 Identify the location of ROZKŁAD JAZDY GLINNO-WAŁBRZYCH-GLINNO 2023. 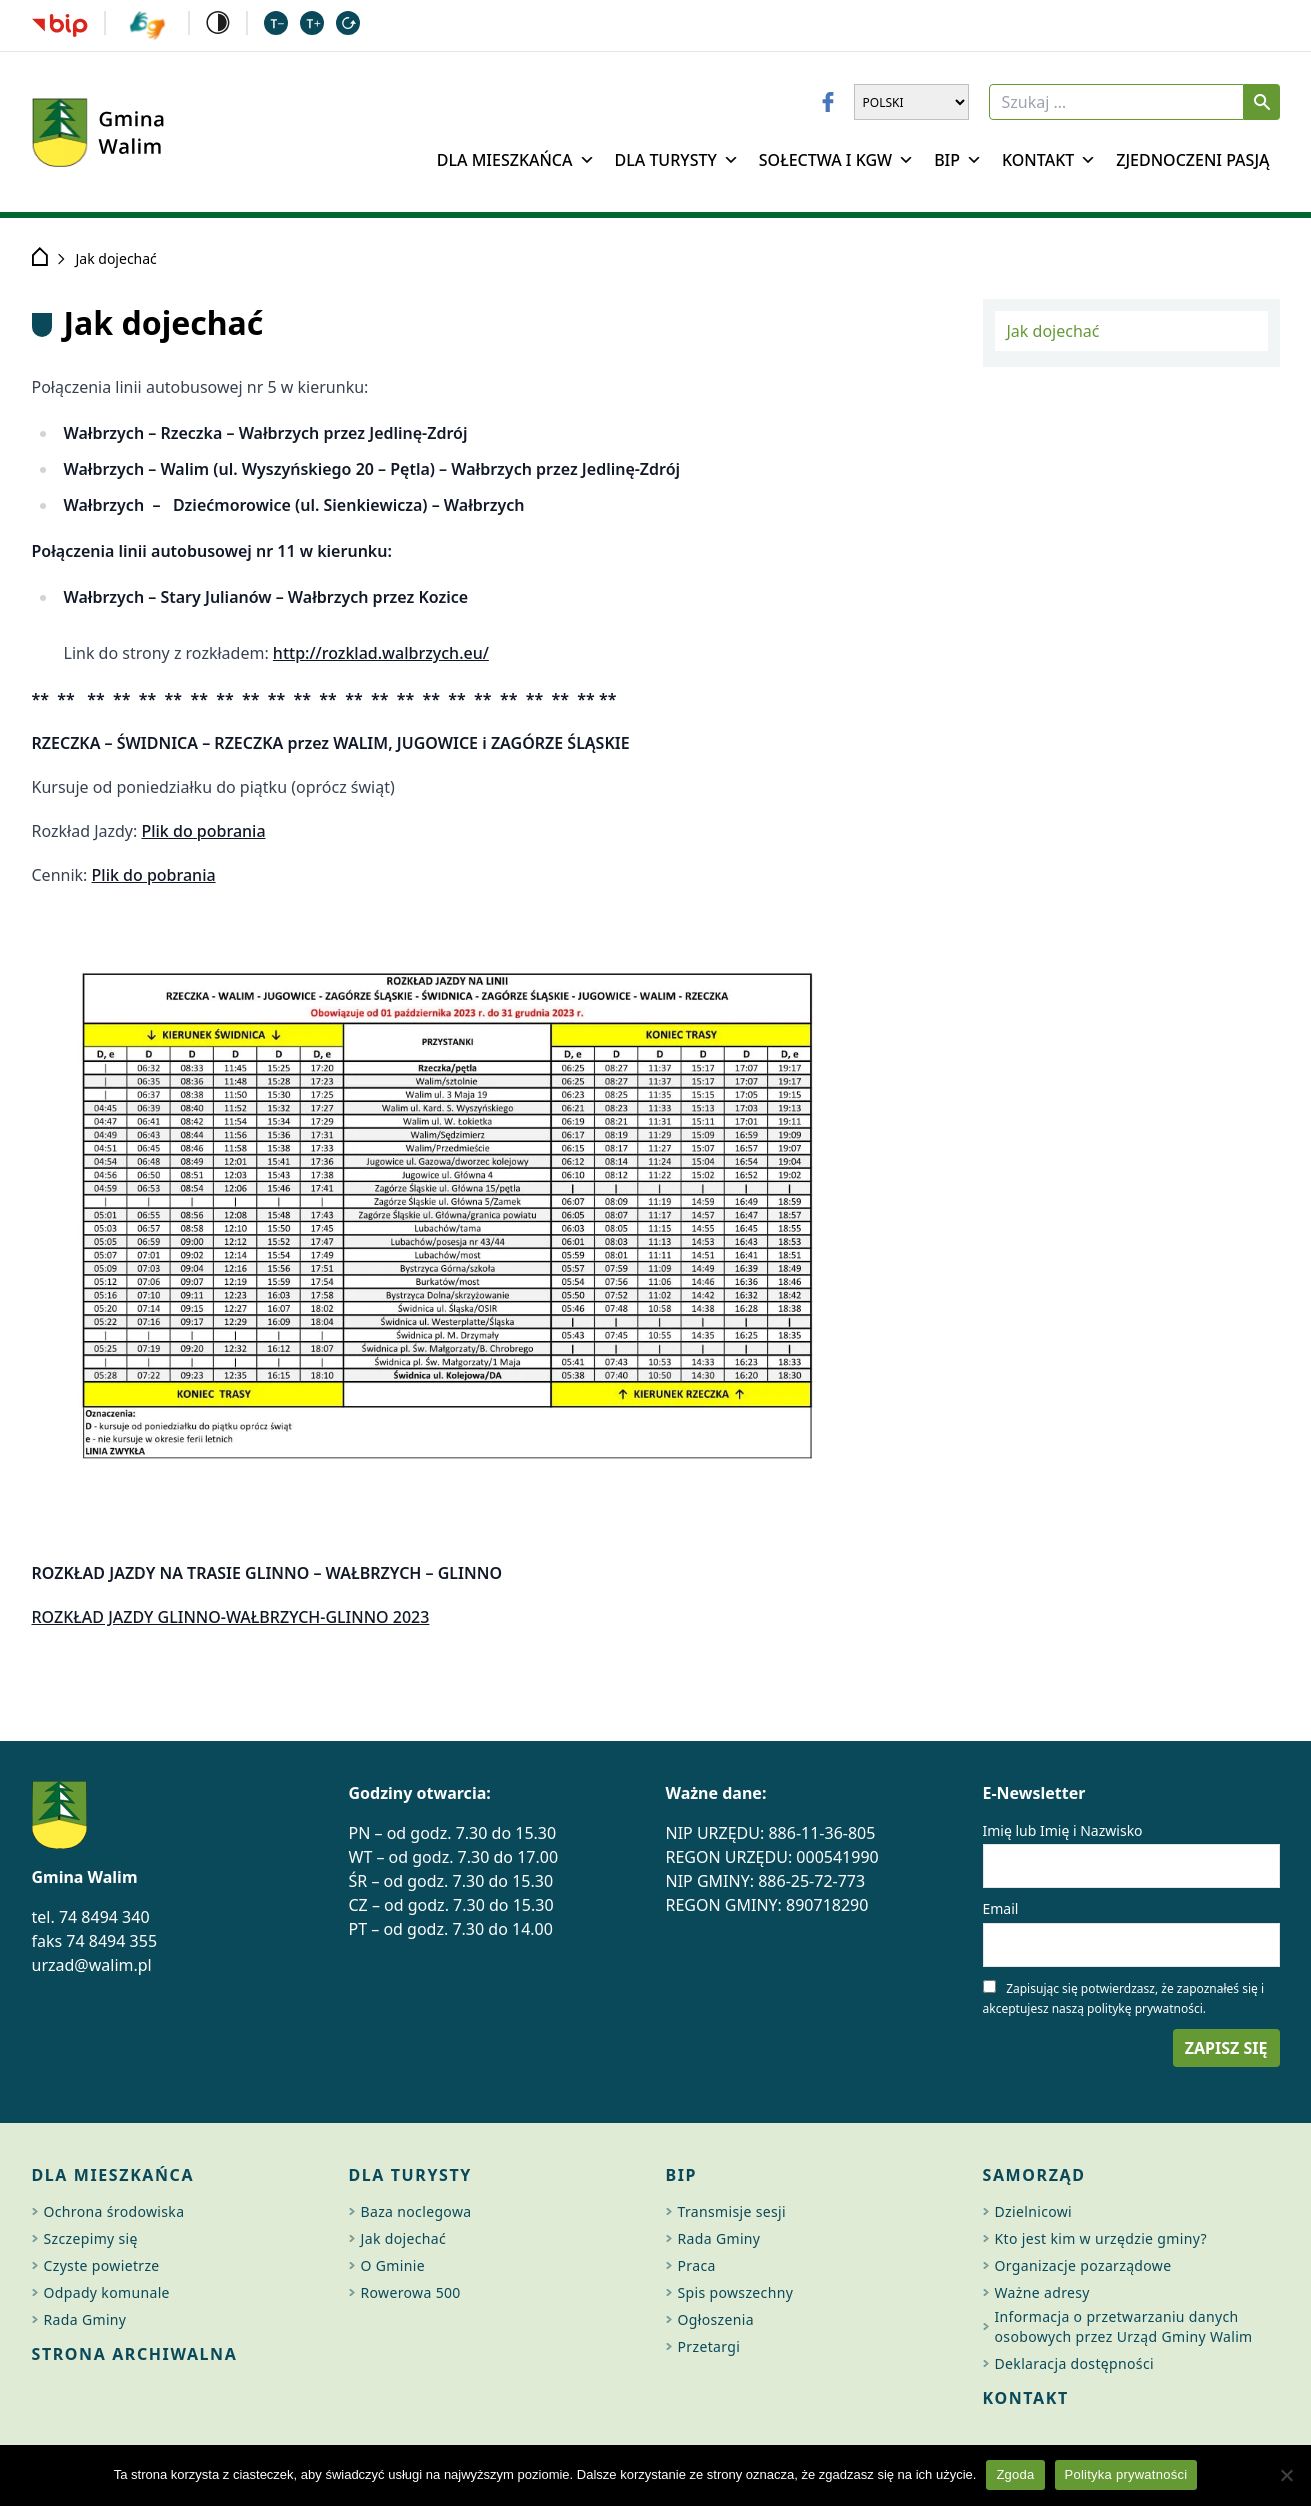
(231, 1617).